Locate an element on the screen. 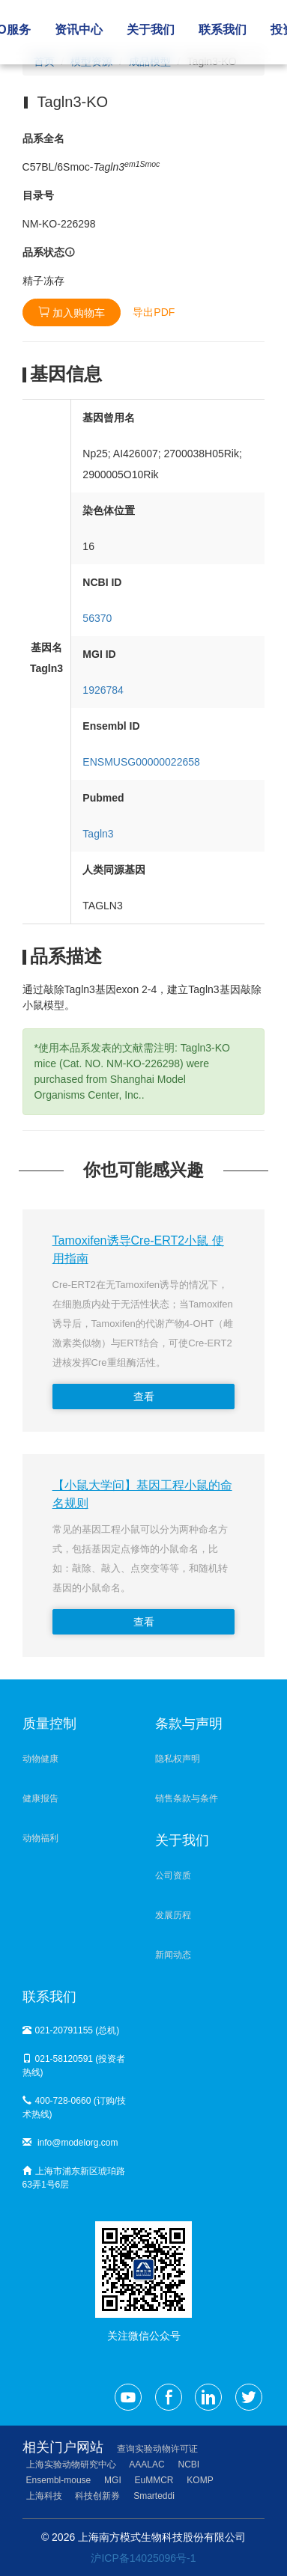 The width and height of the screenshot is (287, 2576). EuMMCR is located at coordinates (154, 2480).